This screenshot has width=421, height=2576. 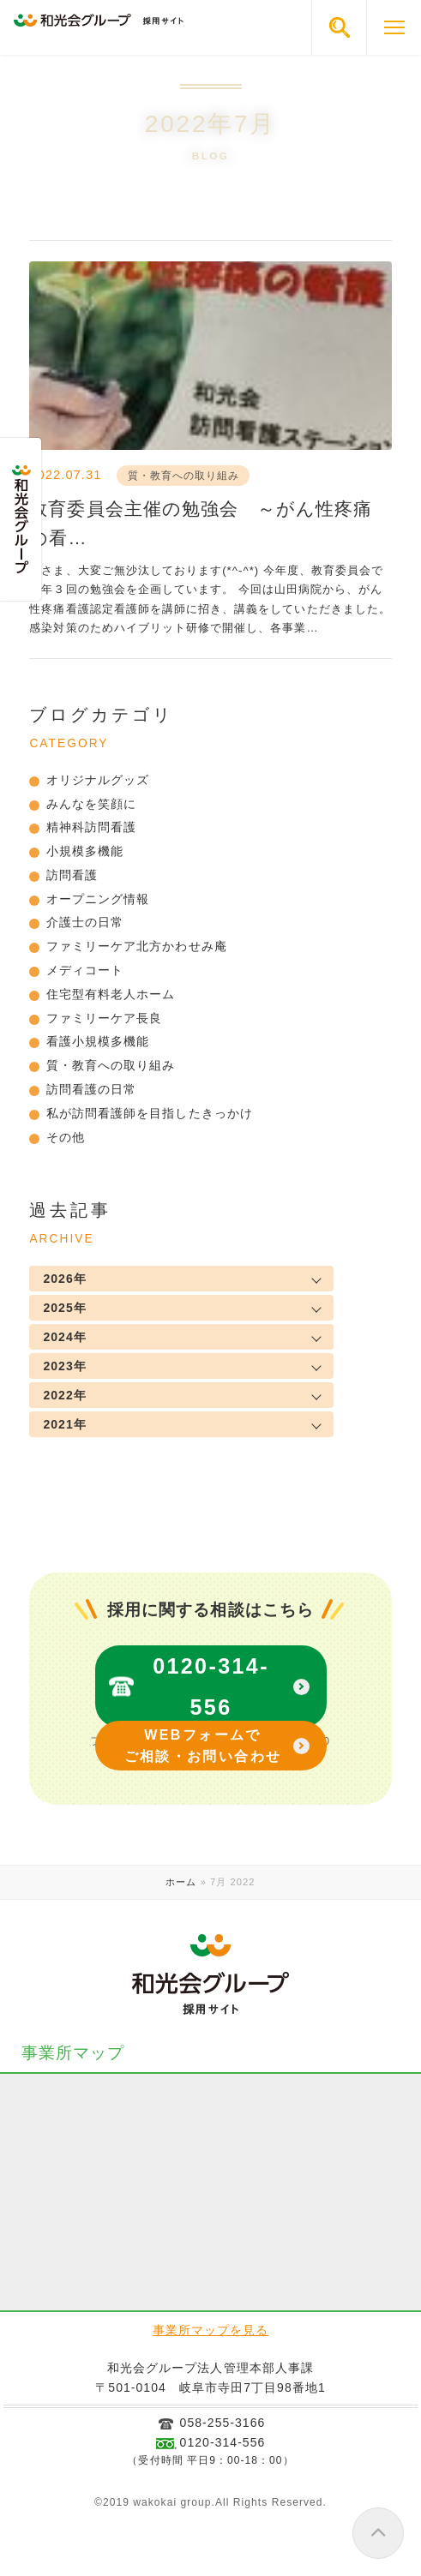 What do you see at coordinates (111, 994) in the screenshot?
I see `住宅型有料老人ホーム` at bounding box center [111, 994].